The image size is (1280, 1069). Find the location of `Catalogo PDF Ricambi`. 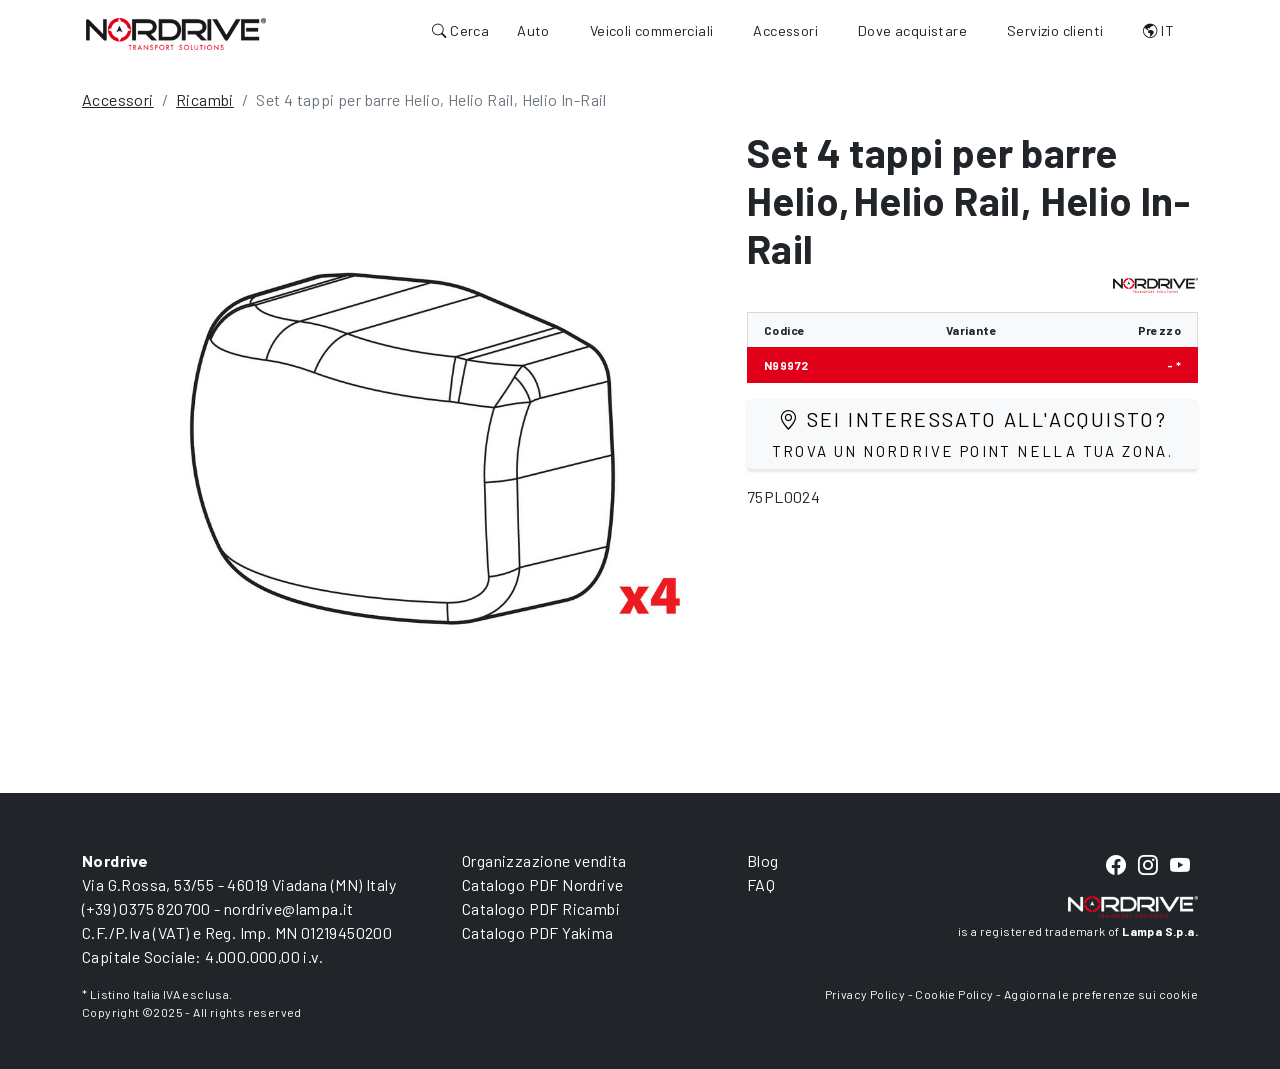

Catalogo PDF Ricambi is located at coordinates (541, 908).